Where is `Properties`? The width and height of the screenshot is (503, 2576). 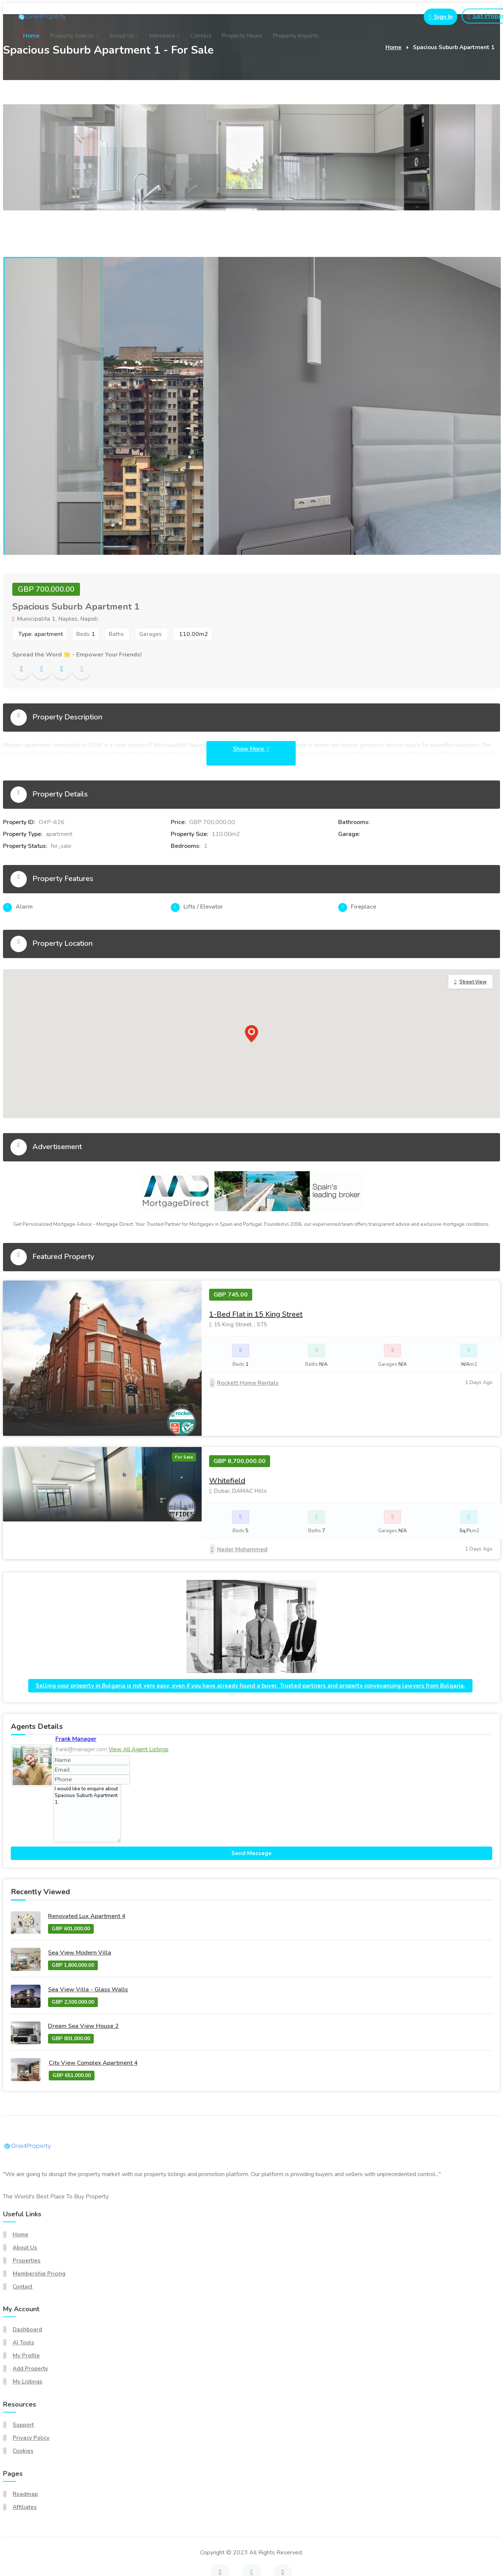
Properties is located at coordinates (27, 2217).